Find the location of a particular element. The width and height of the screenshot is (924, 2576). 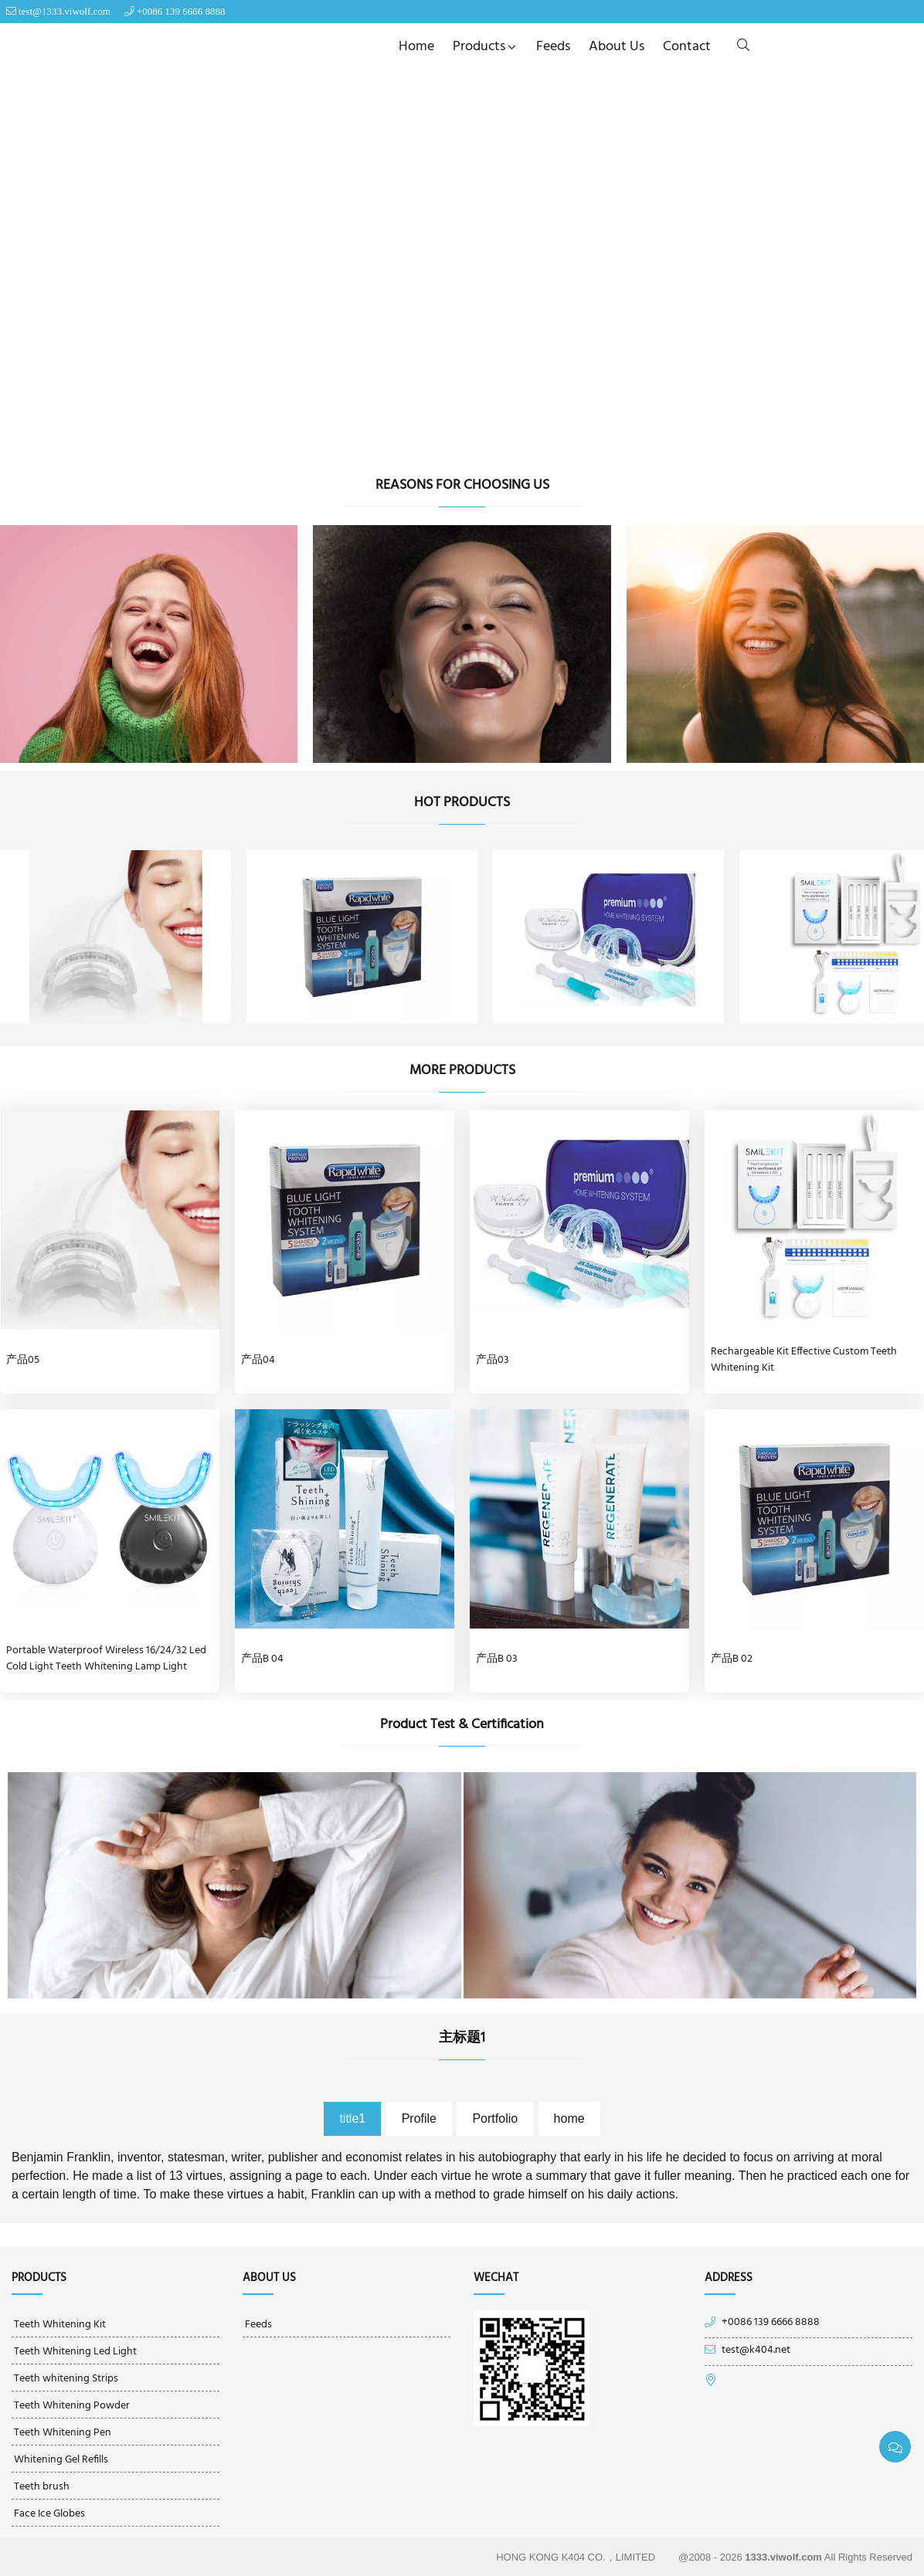

产品B 02 is located at coordinates (731, 1659).